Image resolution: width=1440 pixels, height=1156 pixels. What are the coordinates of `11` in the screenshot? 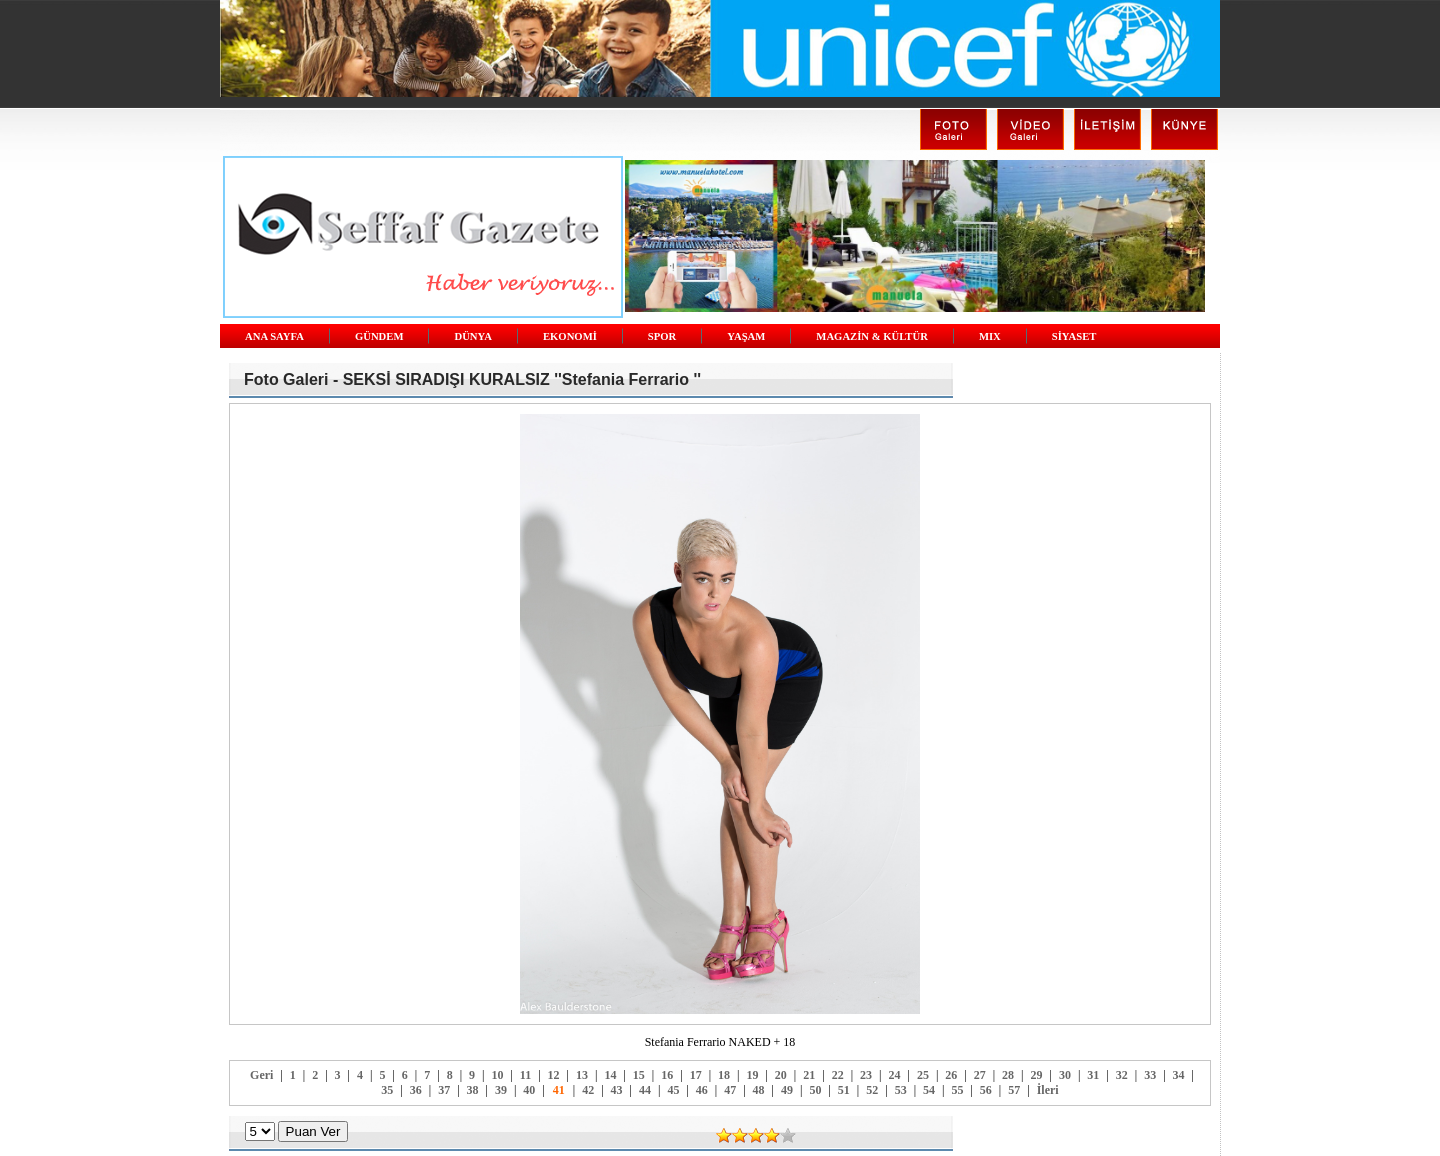 It's located at (525, 1075).